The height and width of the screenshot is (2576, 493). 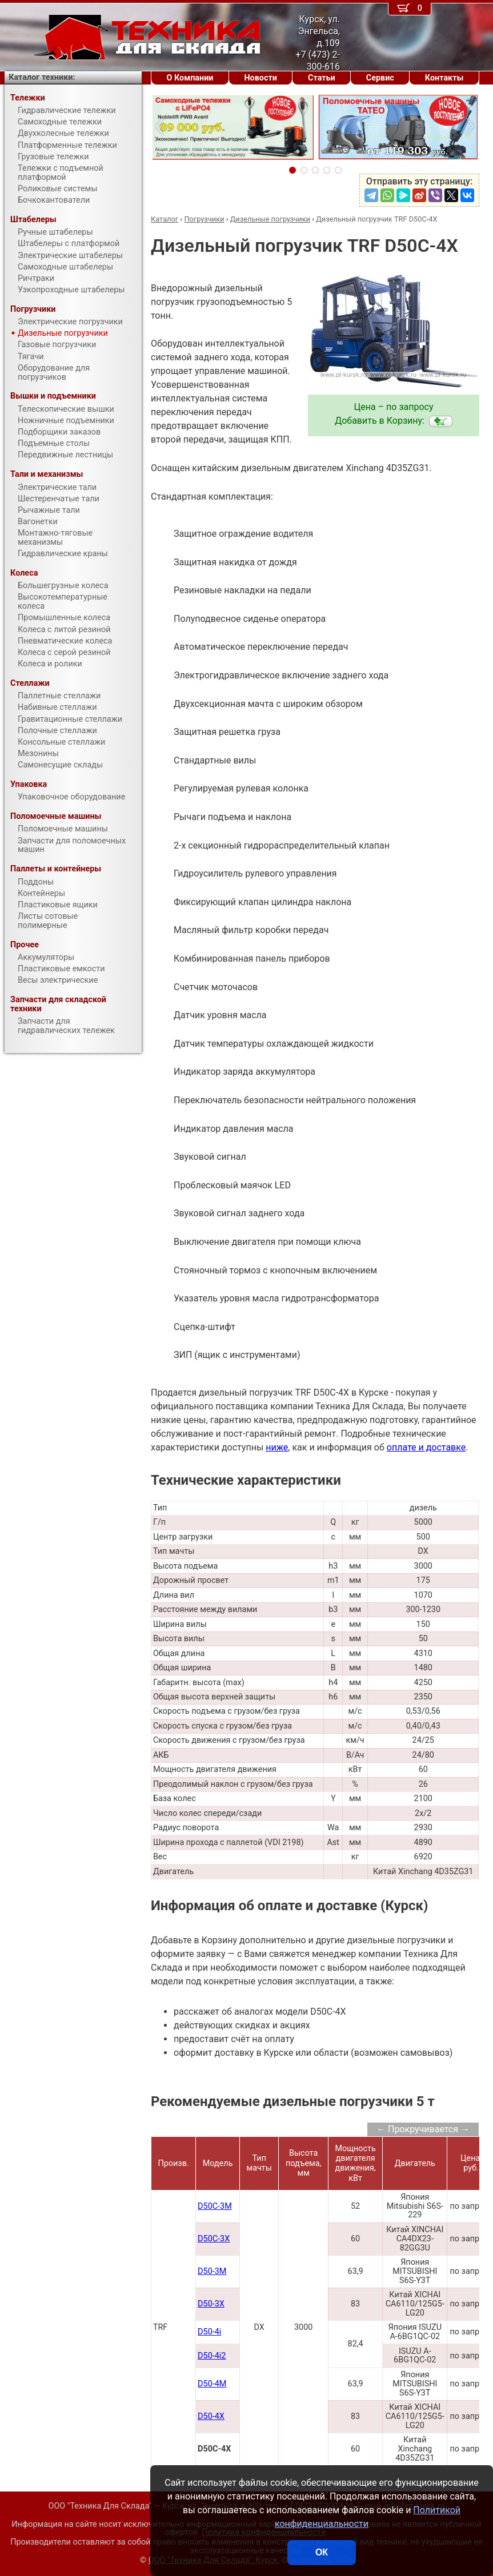 I want to click on ОК, so click(x=321, y=2552).